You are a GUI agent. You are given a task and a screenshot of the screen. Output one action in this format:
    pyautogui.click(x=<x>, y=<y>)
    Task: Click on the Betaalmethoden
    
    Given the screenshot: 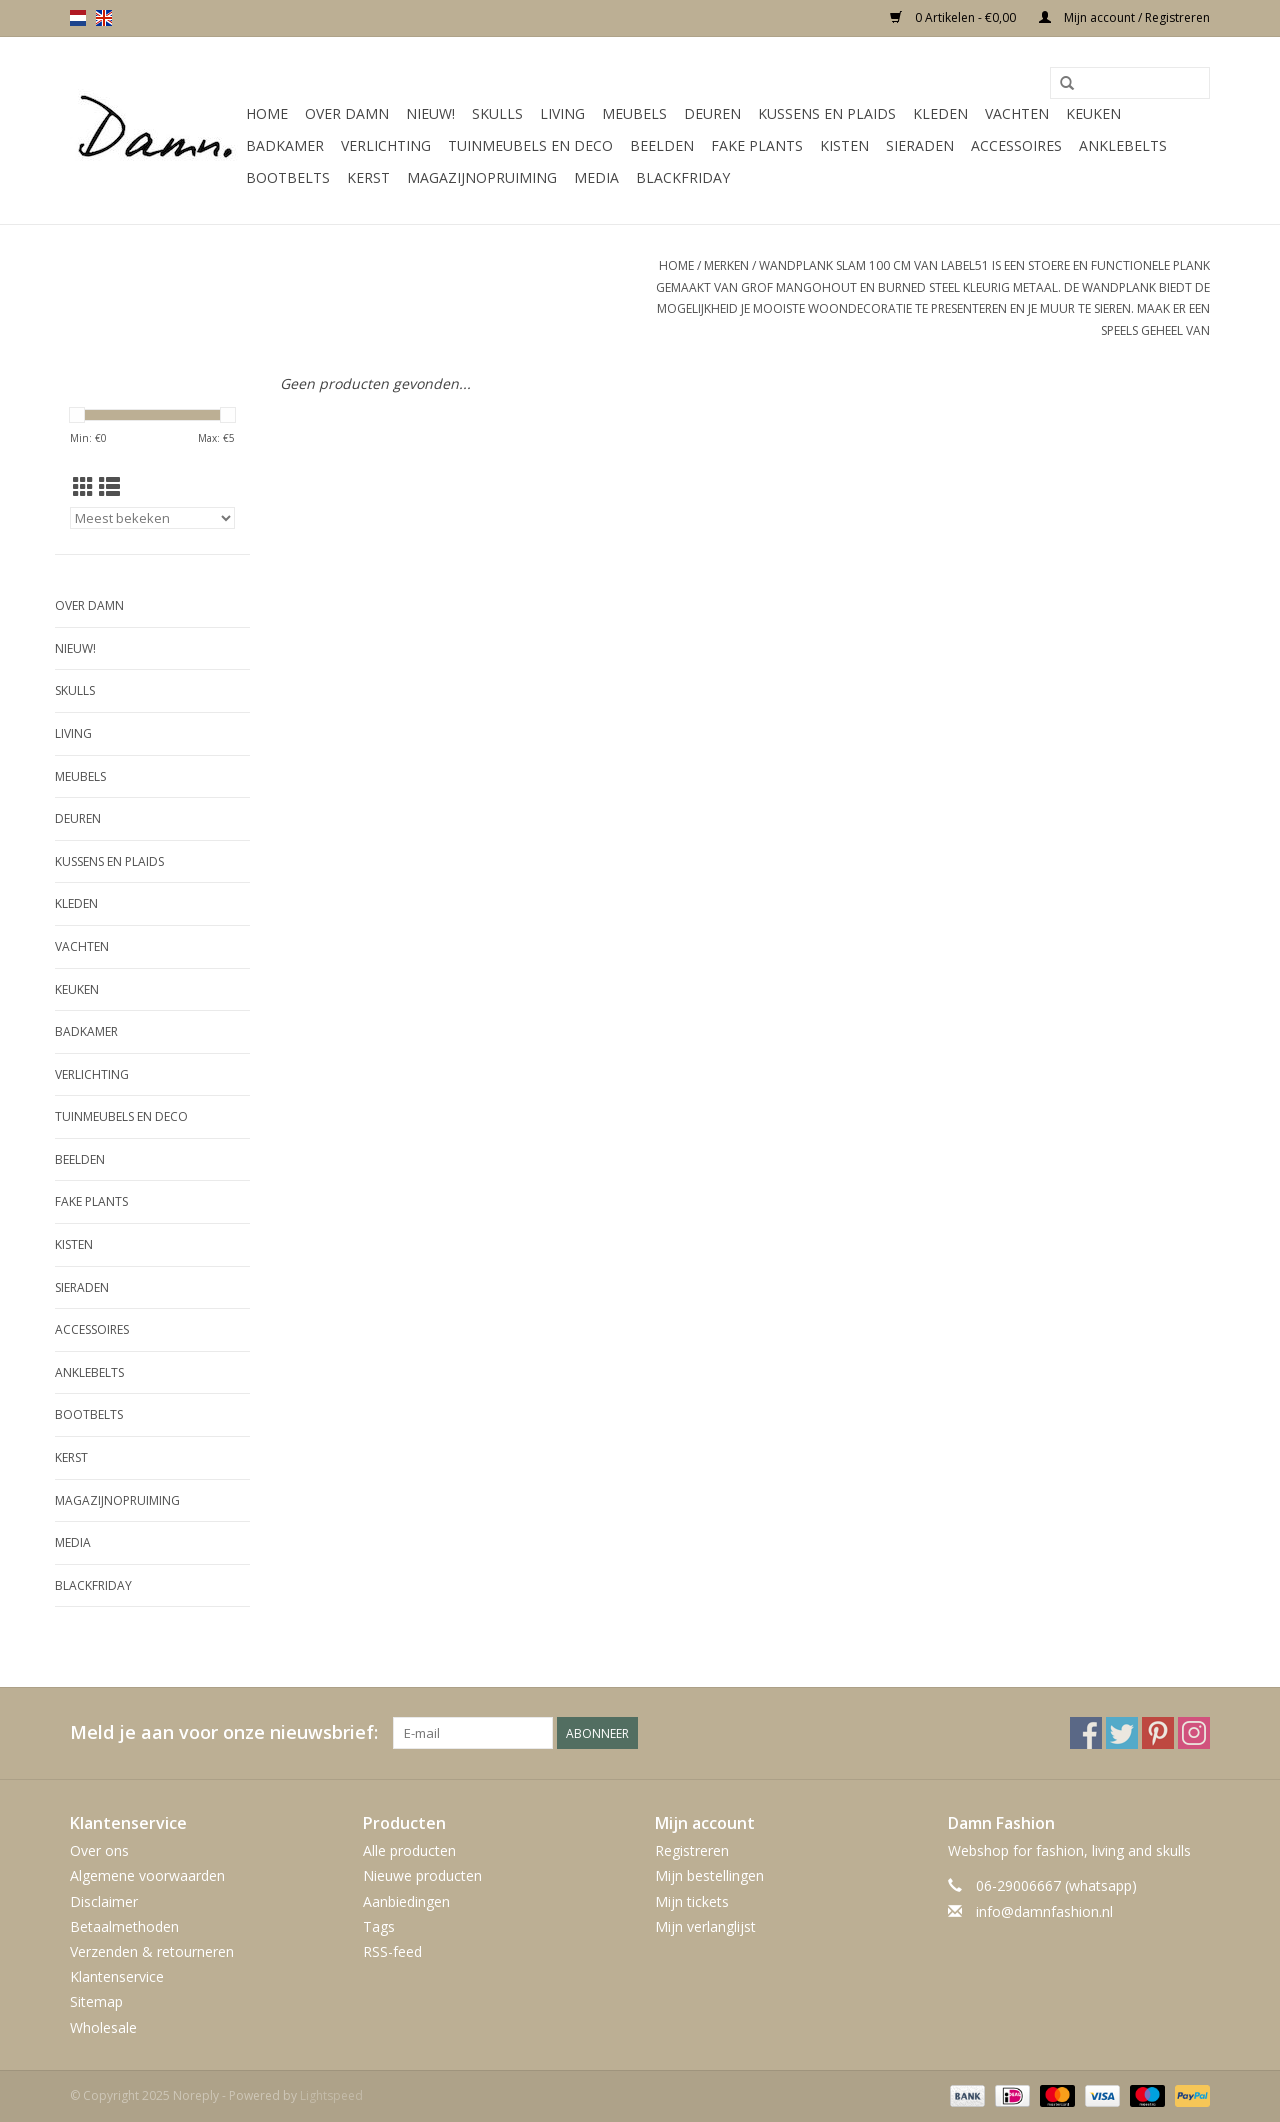 What is the action you would take?
    pyautogui.click(x=124, y=1926)
    